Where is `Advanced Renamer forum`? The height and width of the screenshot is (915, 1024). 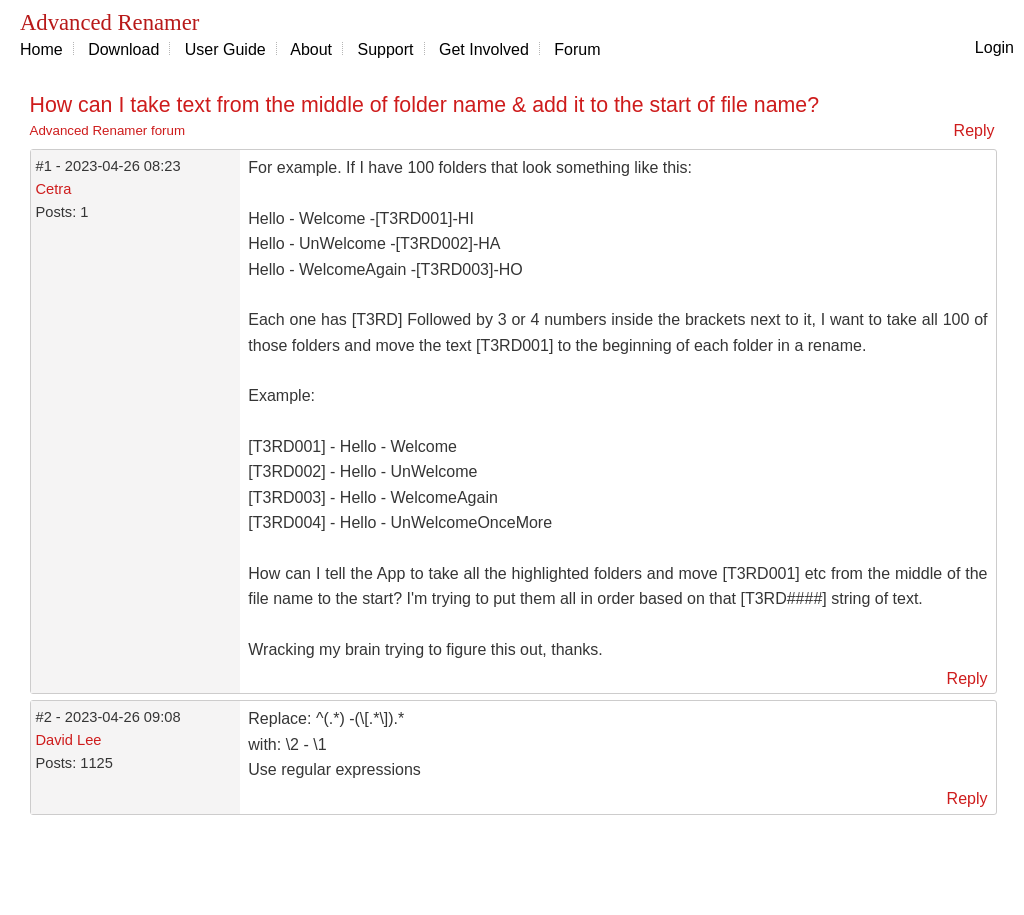 Advanced Renamer forum is located at coordinates (108, 130).